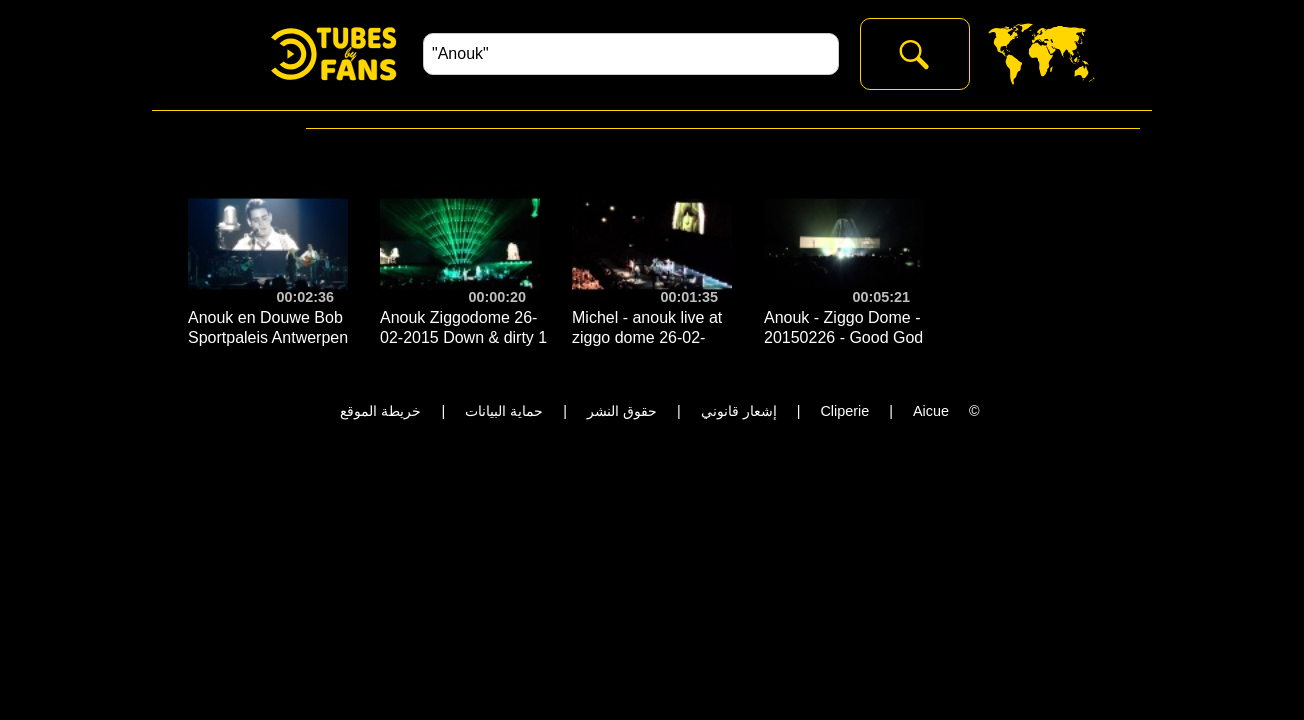 The width and height of the screenshot is (1304, 720). I want to click on Aicue, so click(931, 411).